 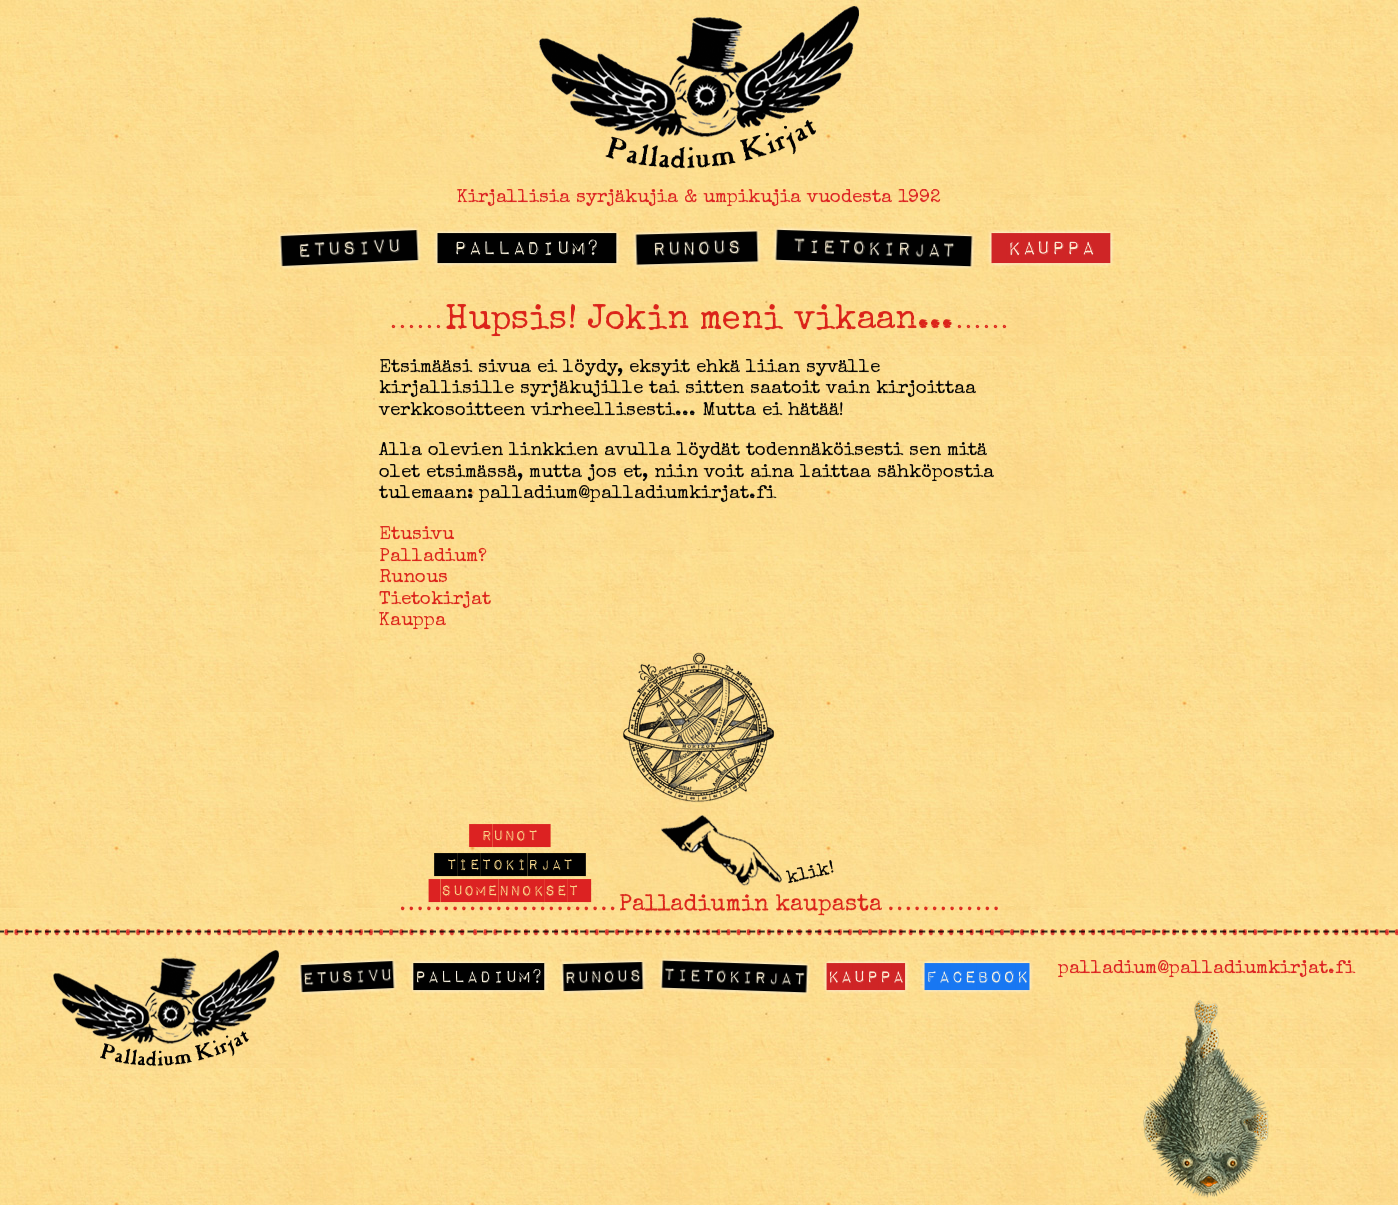 I want to click on Runous, so click(x=696, y=247).